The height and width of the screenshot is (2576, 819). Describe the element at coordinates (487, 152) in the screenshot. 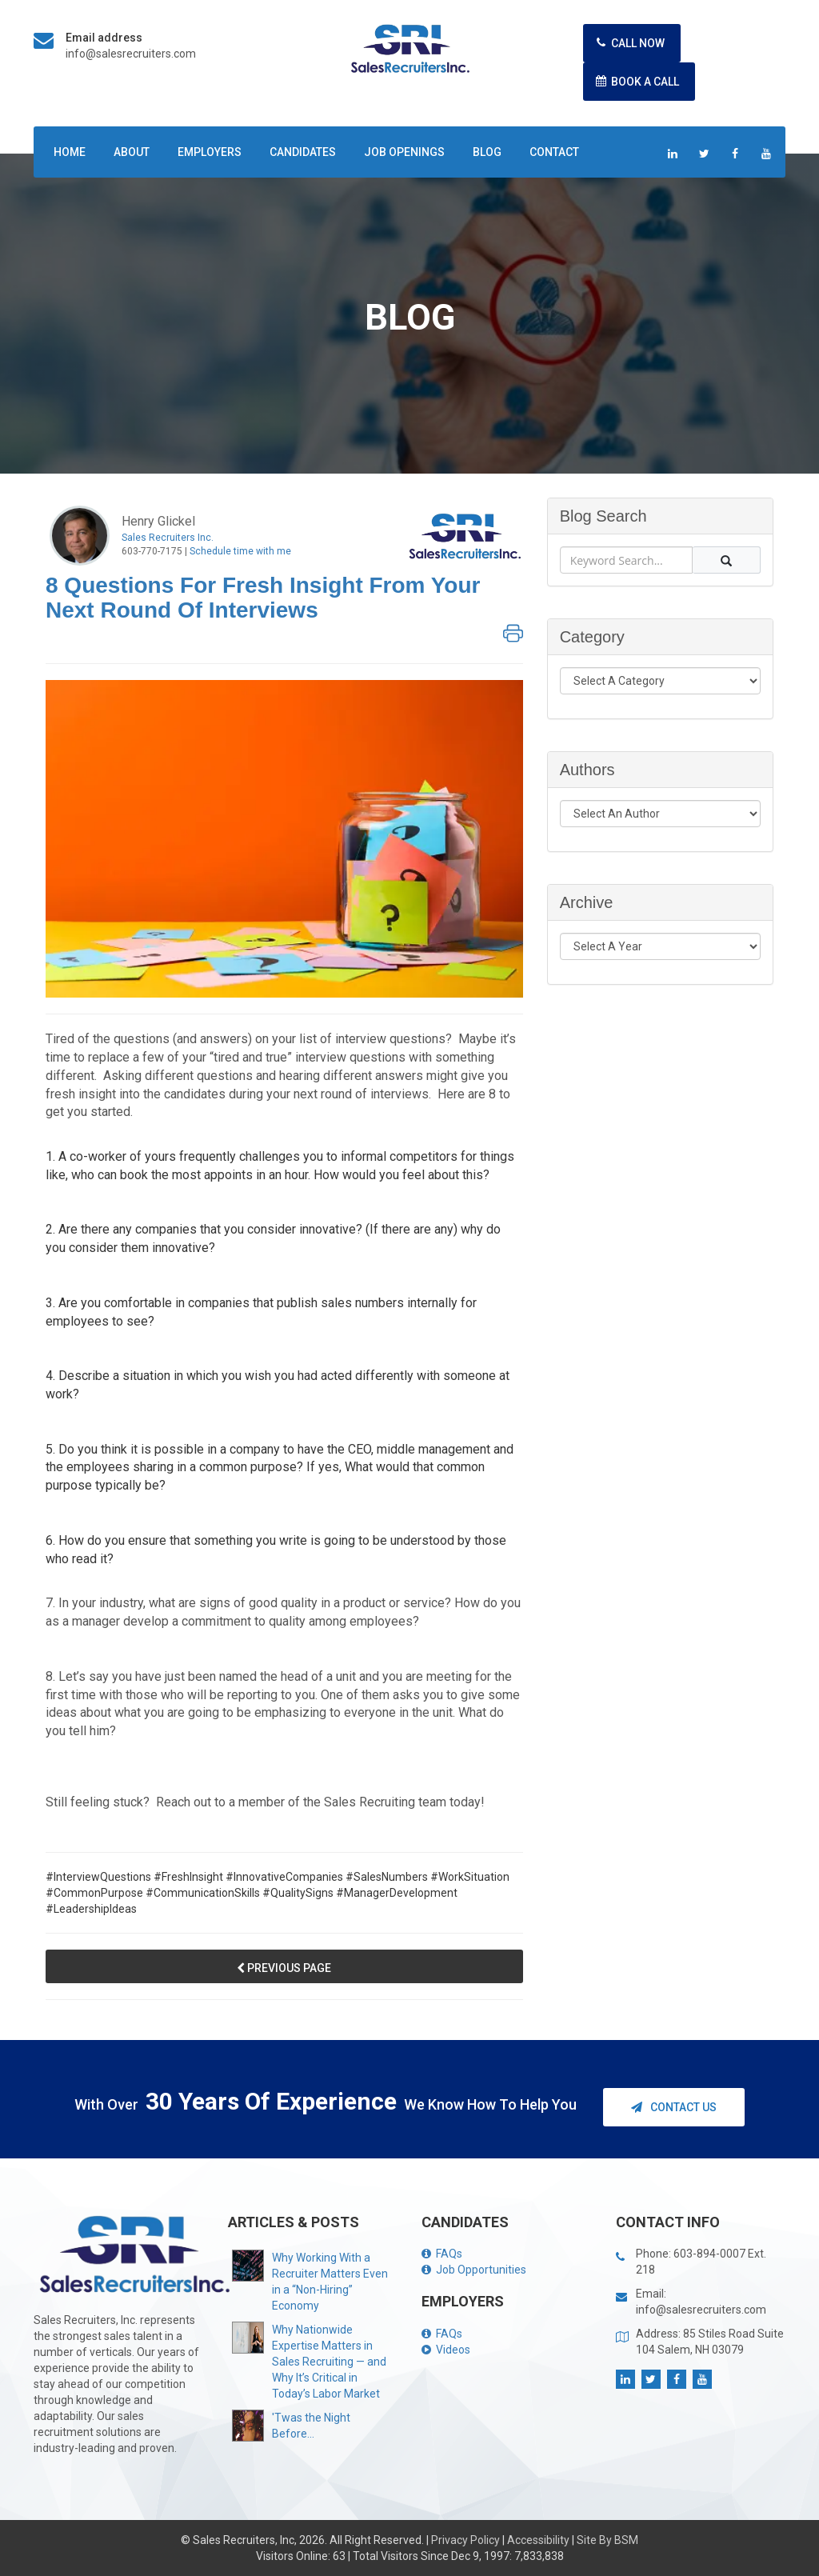

I see `Blog` at that location.